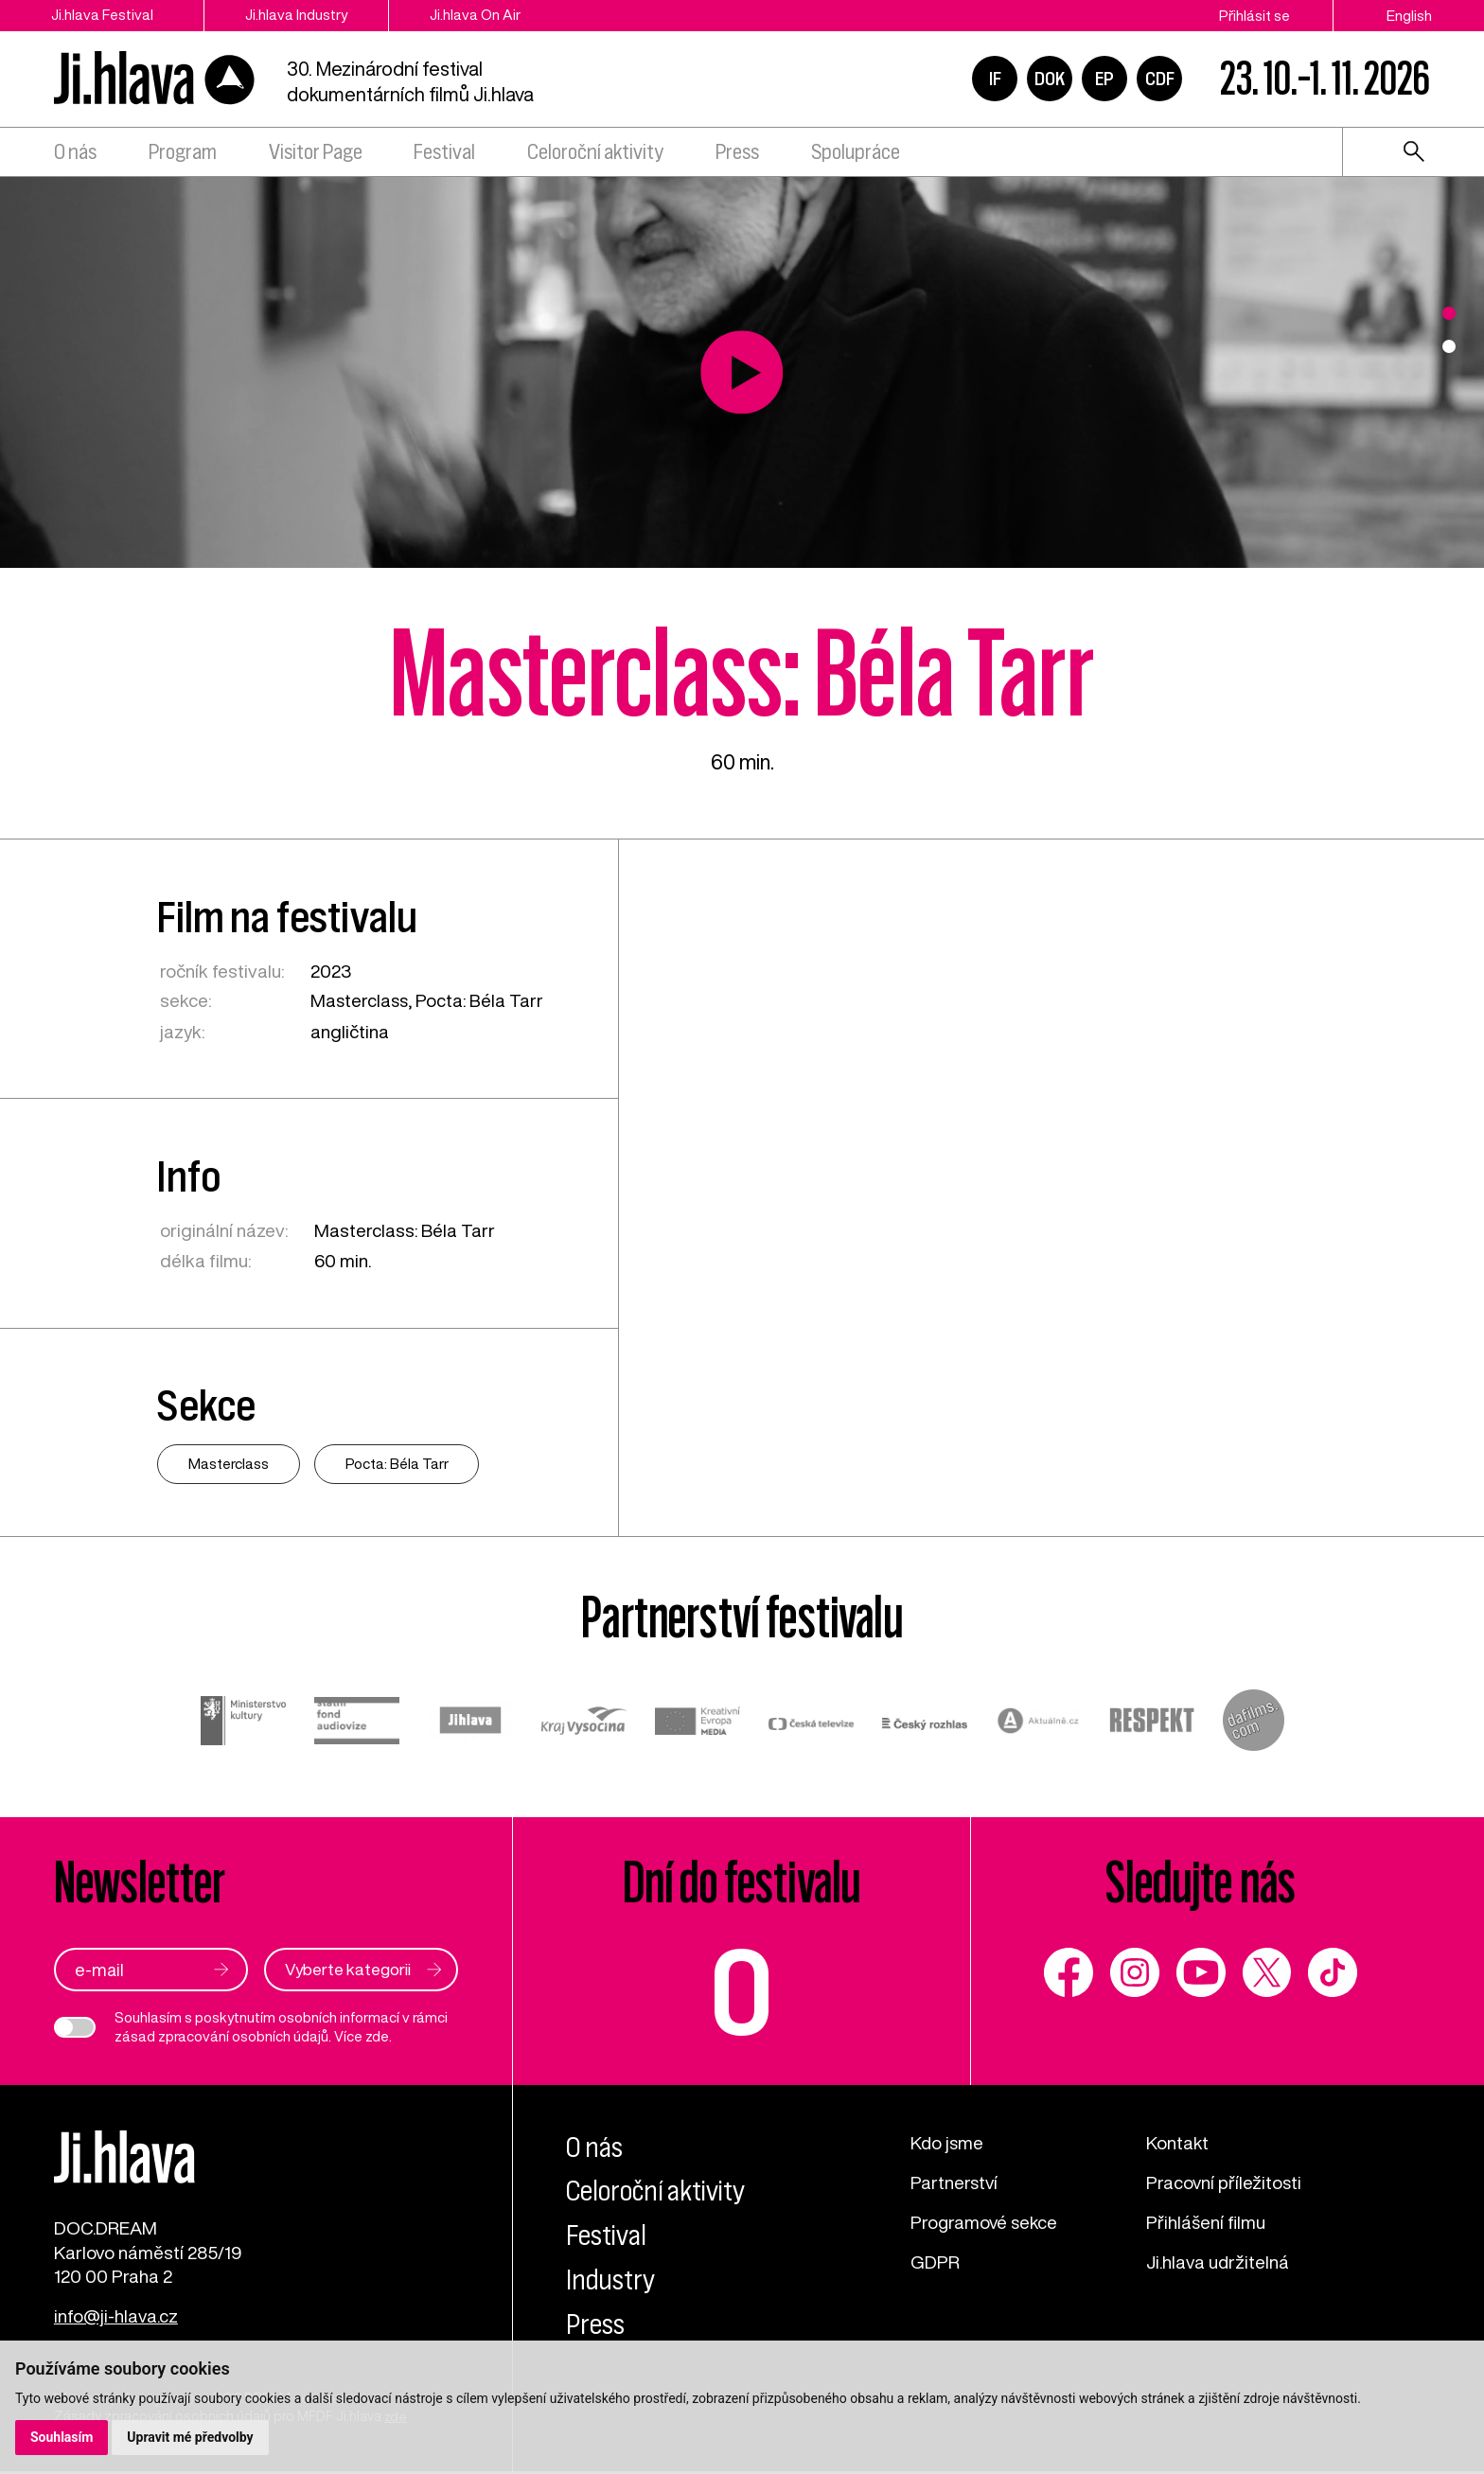 Image resolution: width=1484 pixels, height=2474 pixels. I want to click on Souhlasím [button], so click(62, 2437).